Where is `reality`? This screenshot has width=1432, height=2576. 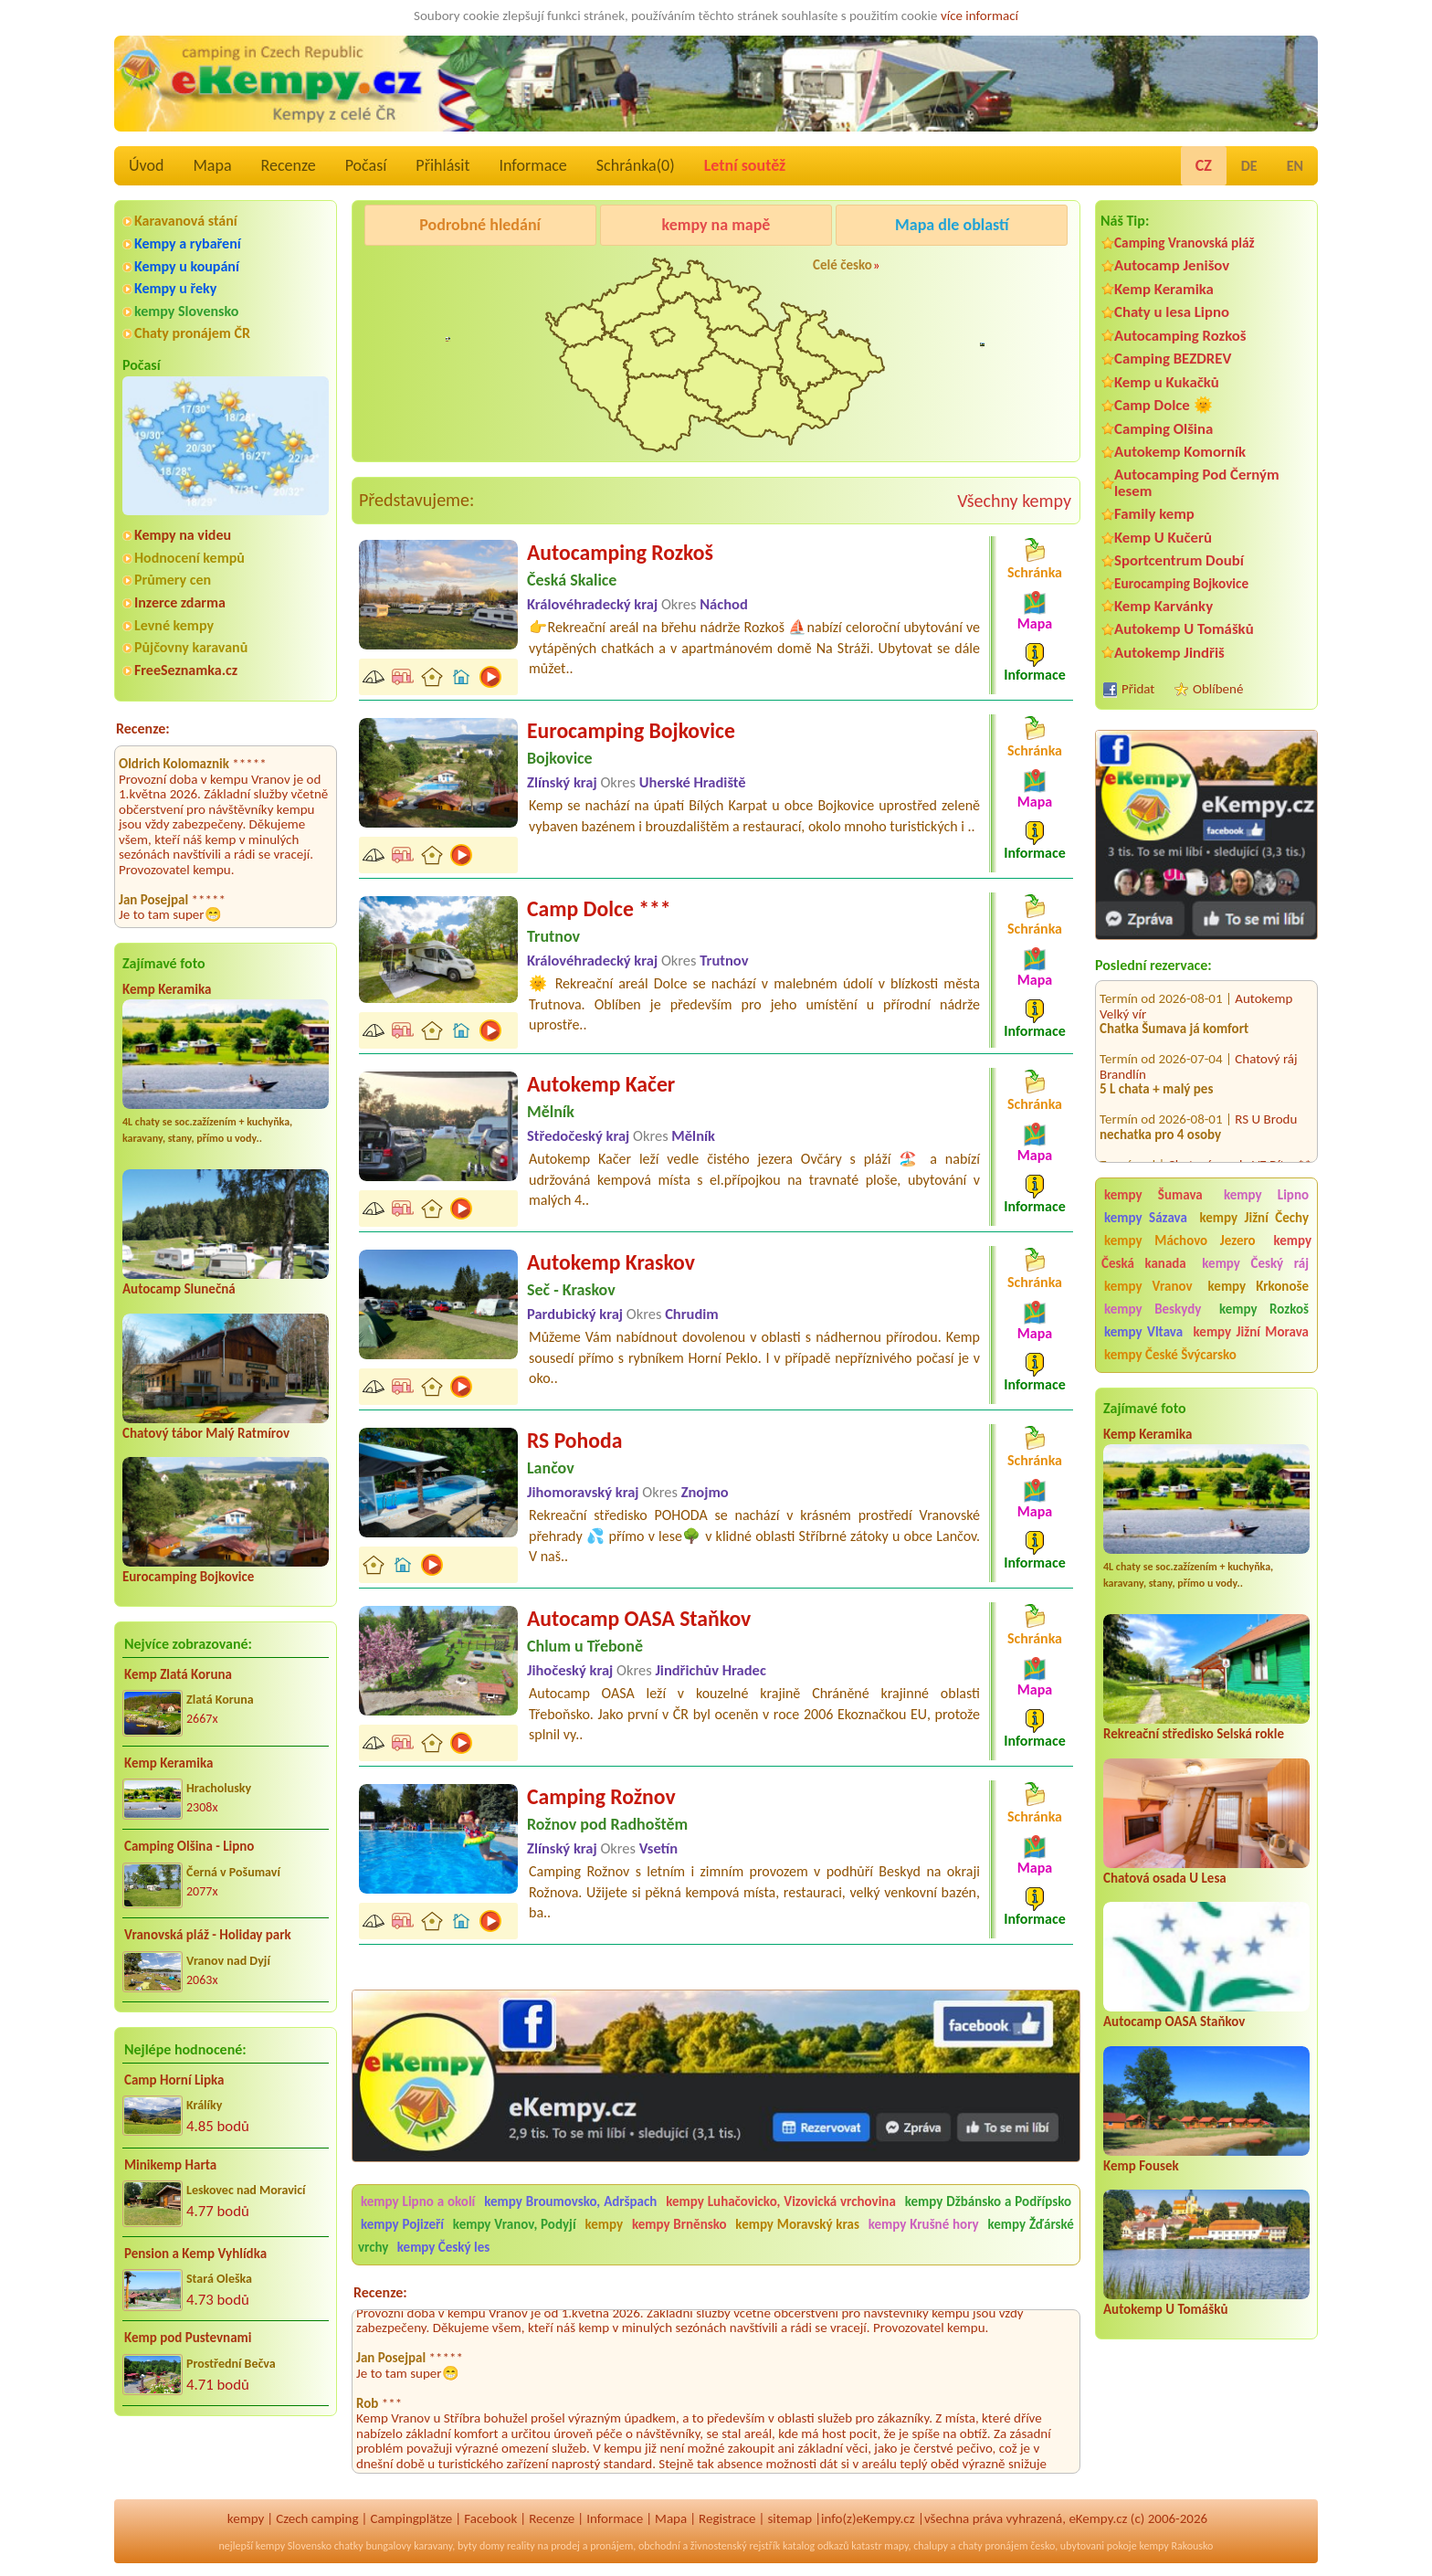
reality is located at coordinates (521, 2545).